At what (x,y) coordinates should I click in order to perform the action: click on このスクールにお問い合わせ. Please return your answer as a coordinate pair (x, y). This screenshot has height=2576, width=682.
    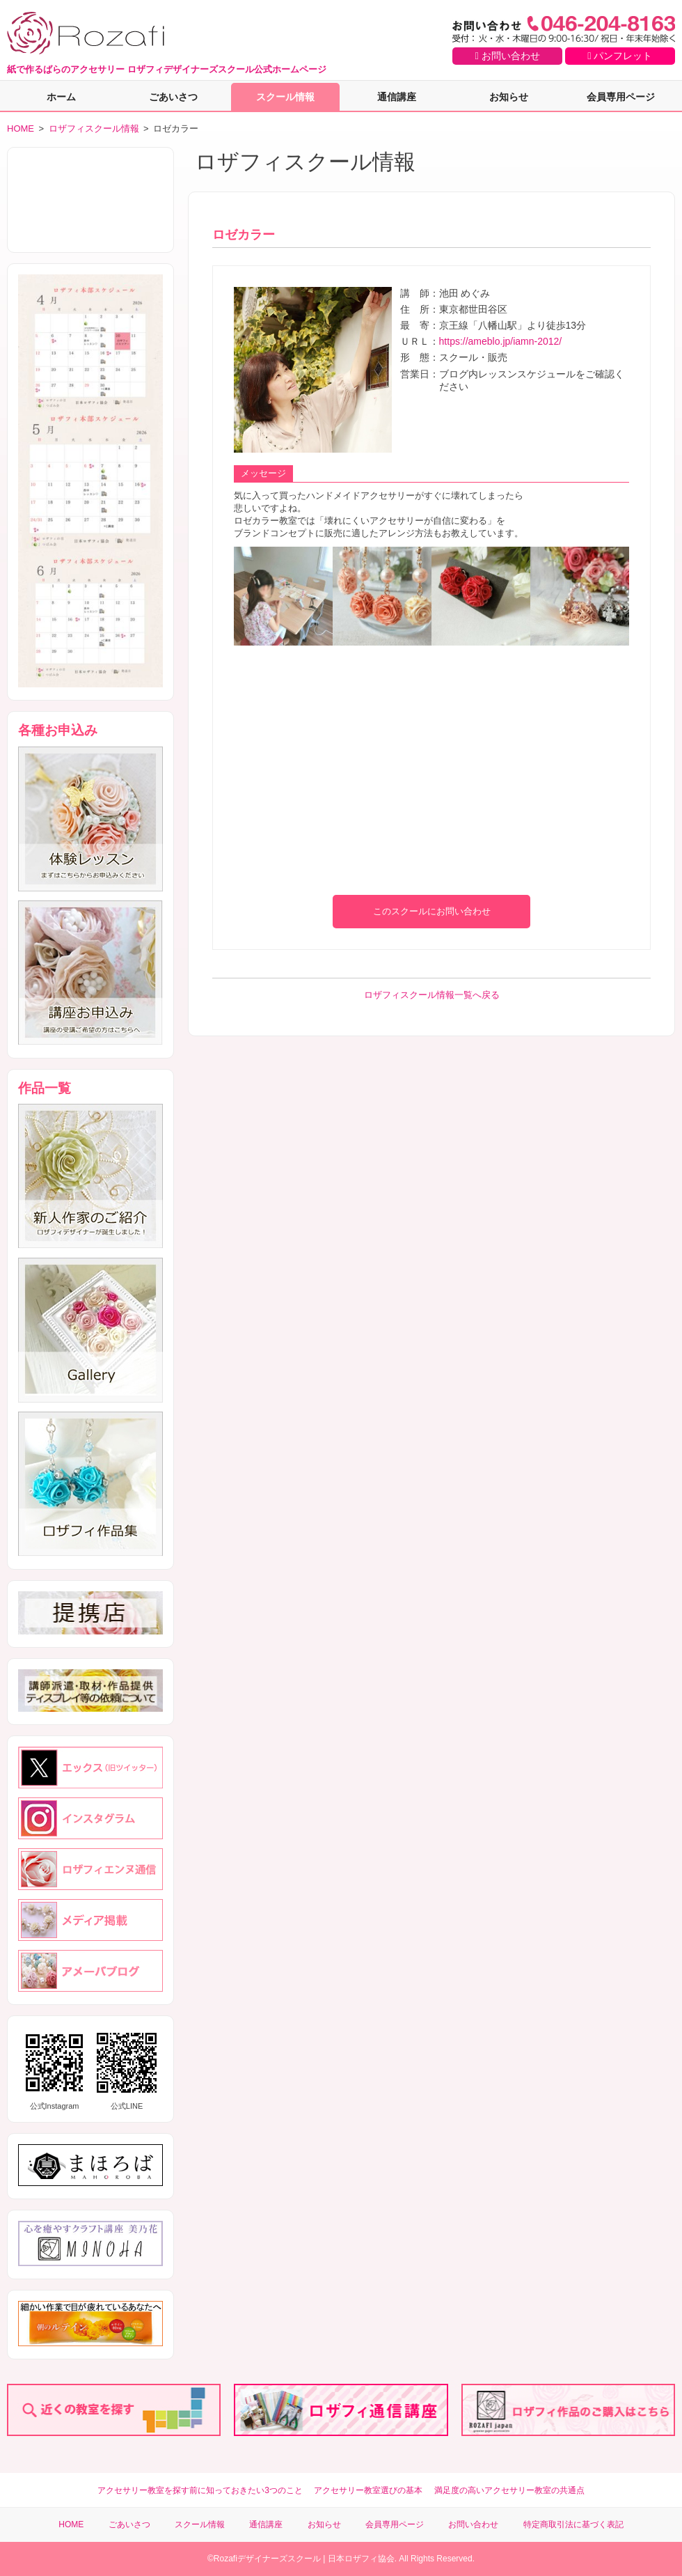
    Looking at the image, I should click on (432, 911).